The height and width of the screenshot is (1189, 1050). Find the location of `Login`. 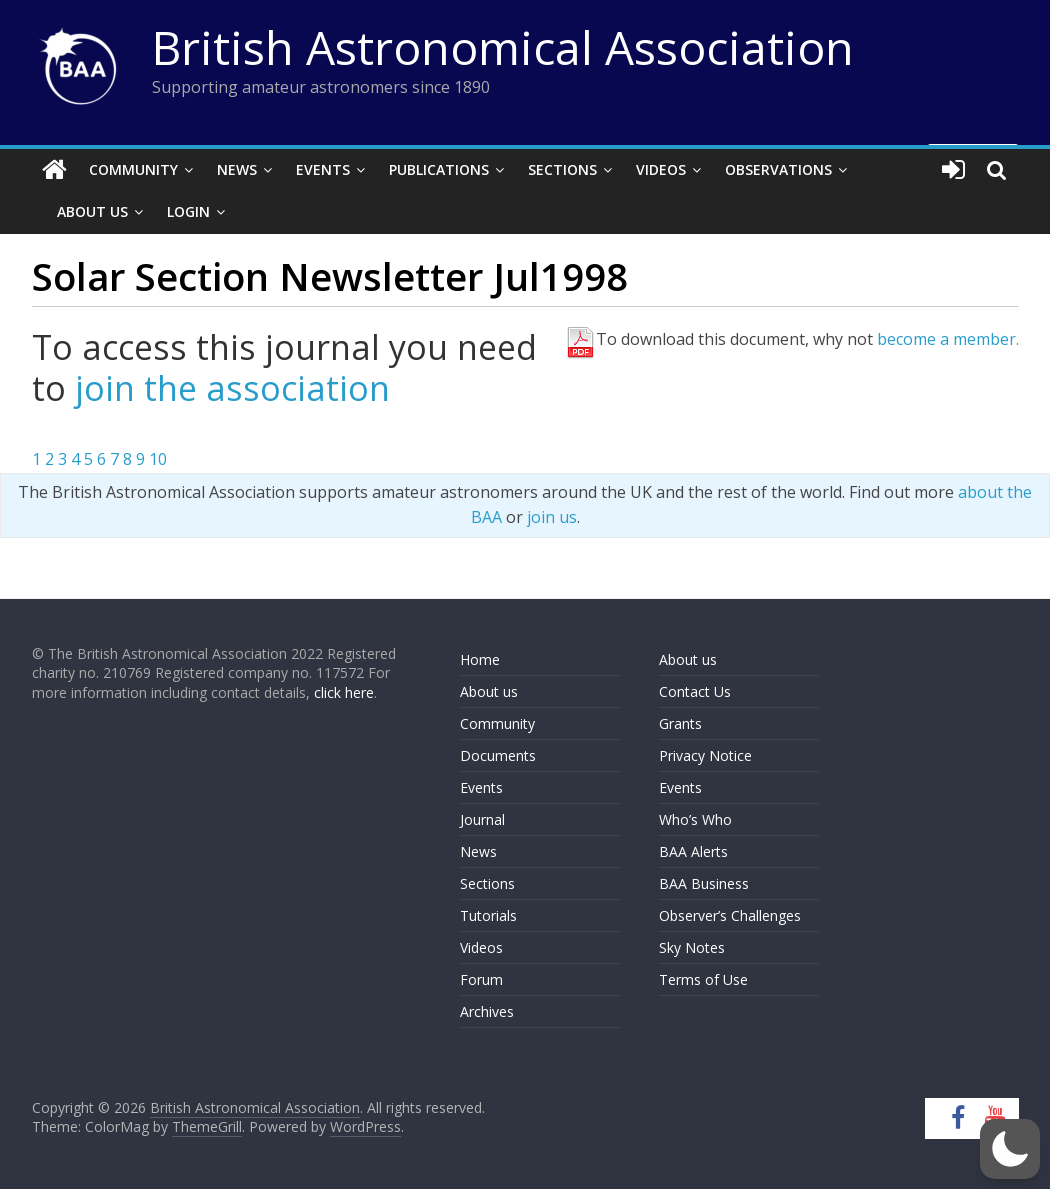

Login is located at coordinates (188, 211).